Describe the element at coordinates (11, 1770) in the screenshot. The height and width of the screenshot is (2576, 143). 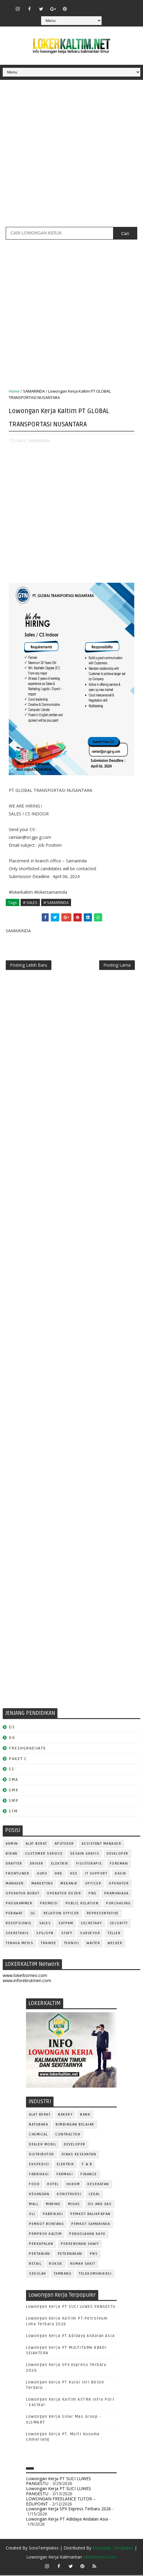
I see `S1` at that location.